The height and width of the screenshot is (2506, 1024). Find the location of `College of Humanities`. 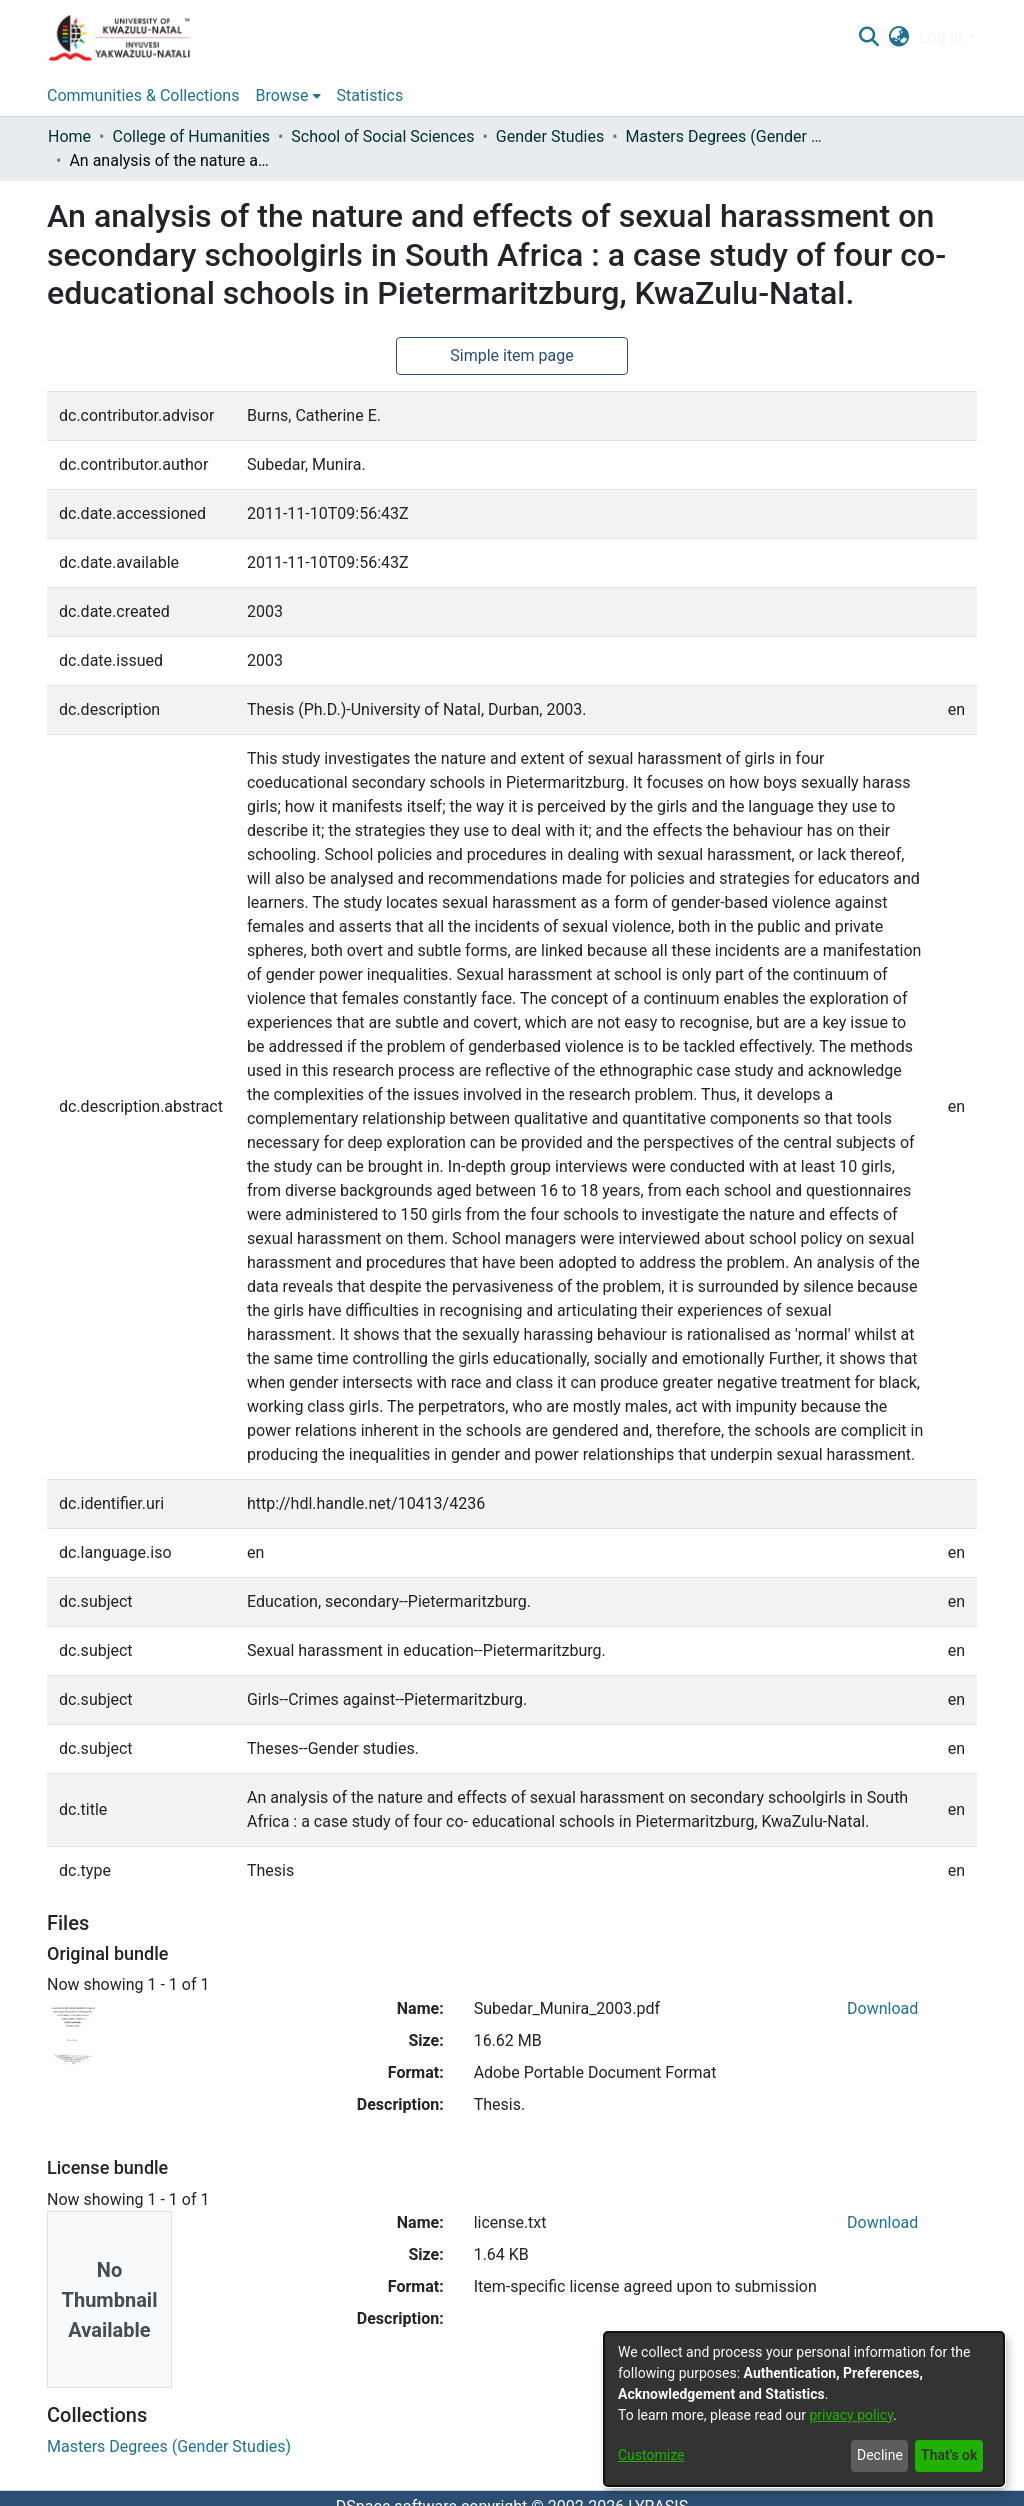

College of Humanities is located at coordinates (190, 136).